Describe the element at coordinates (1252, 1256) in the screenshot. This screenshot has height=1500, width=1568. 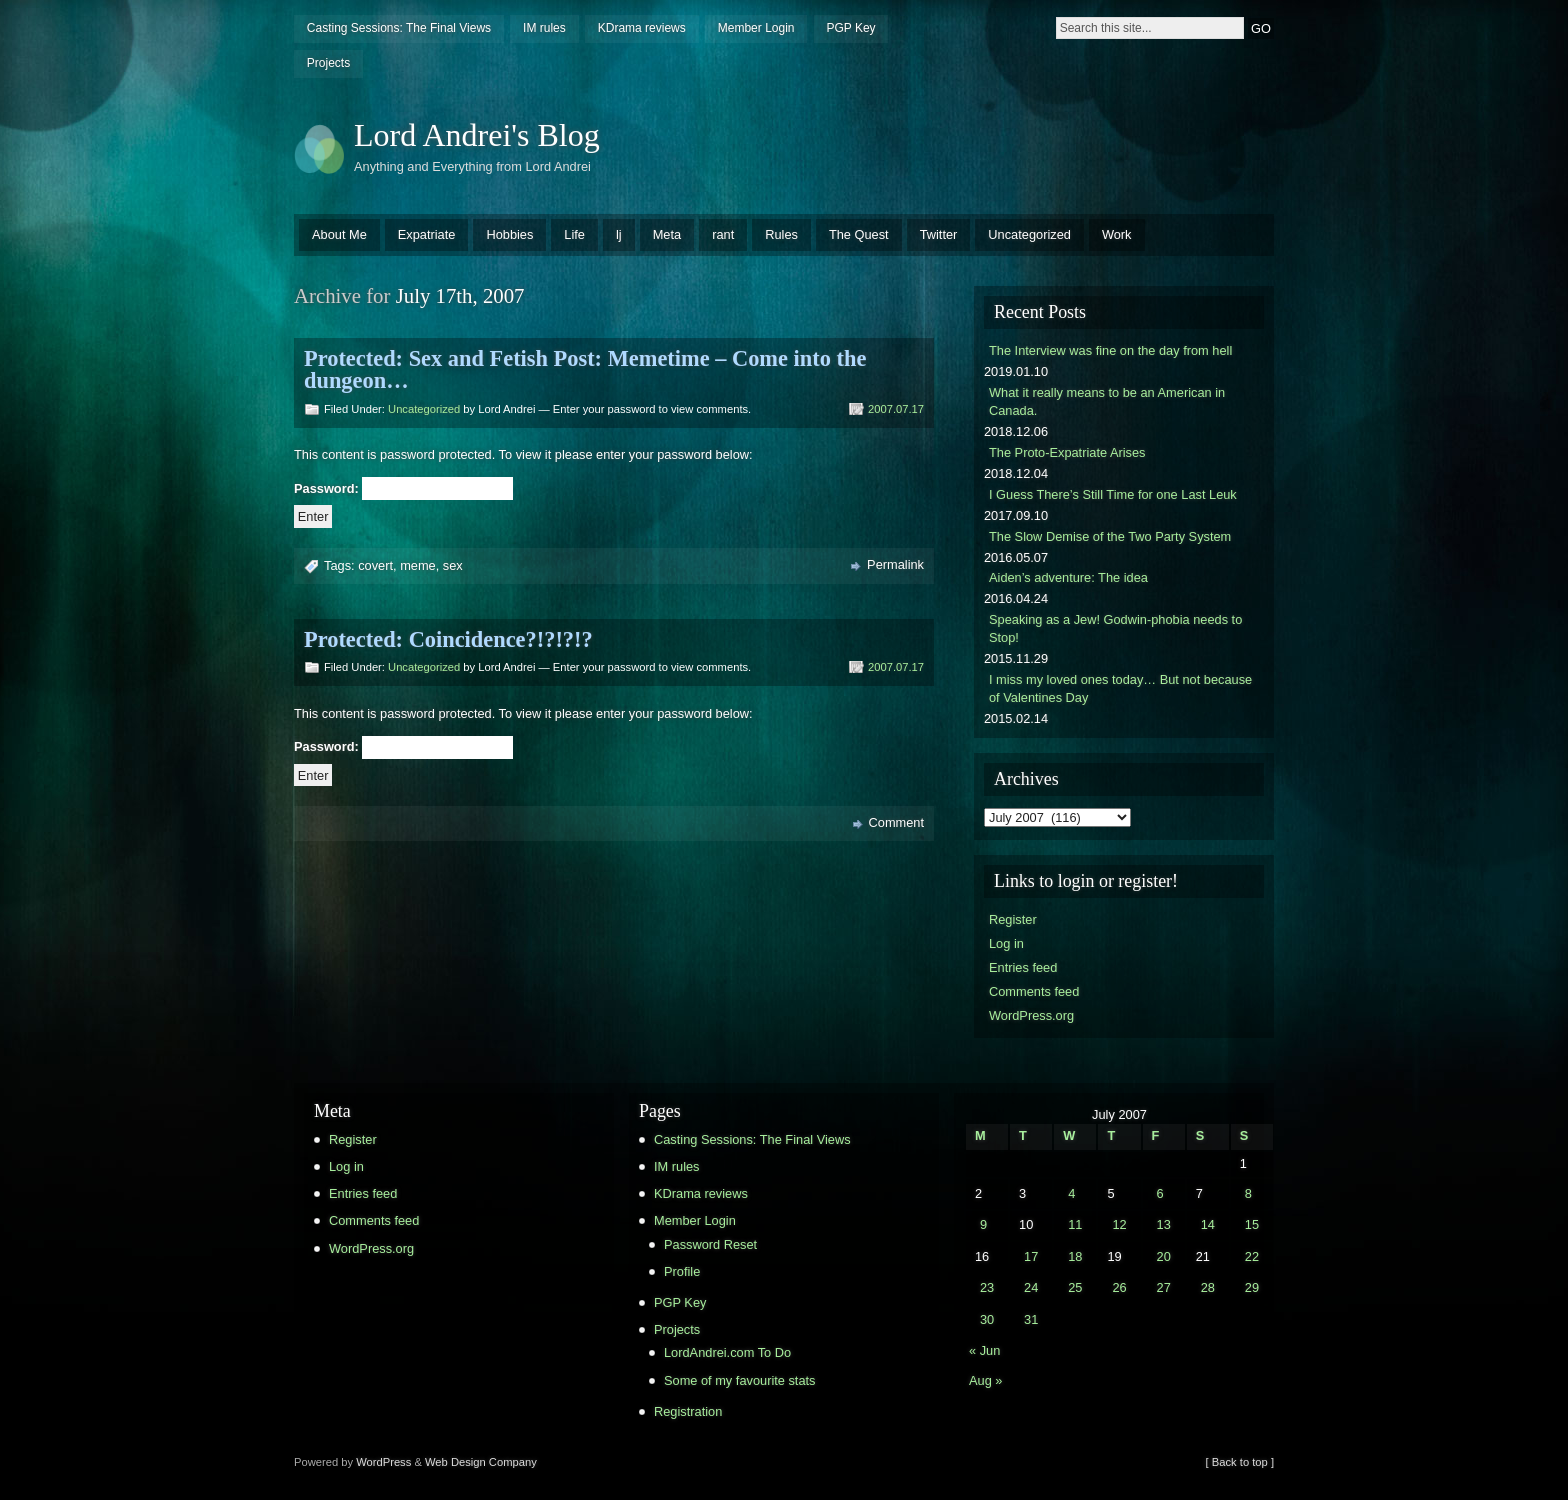
I see `22 [Posts published on July 22, 2007]` at that location.